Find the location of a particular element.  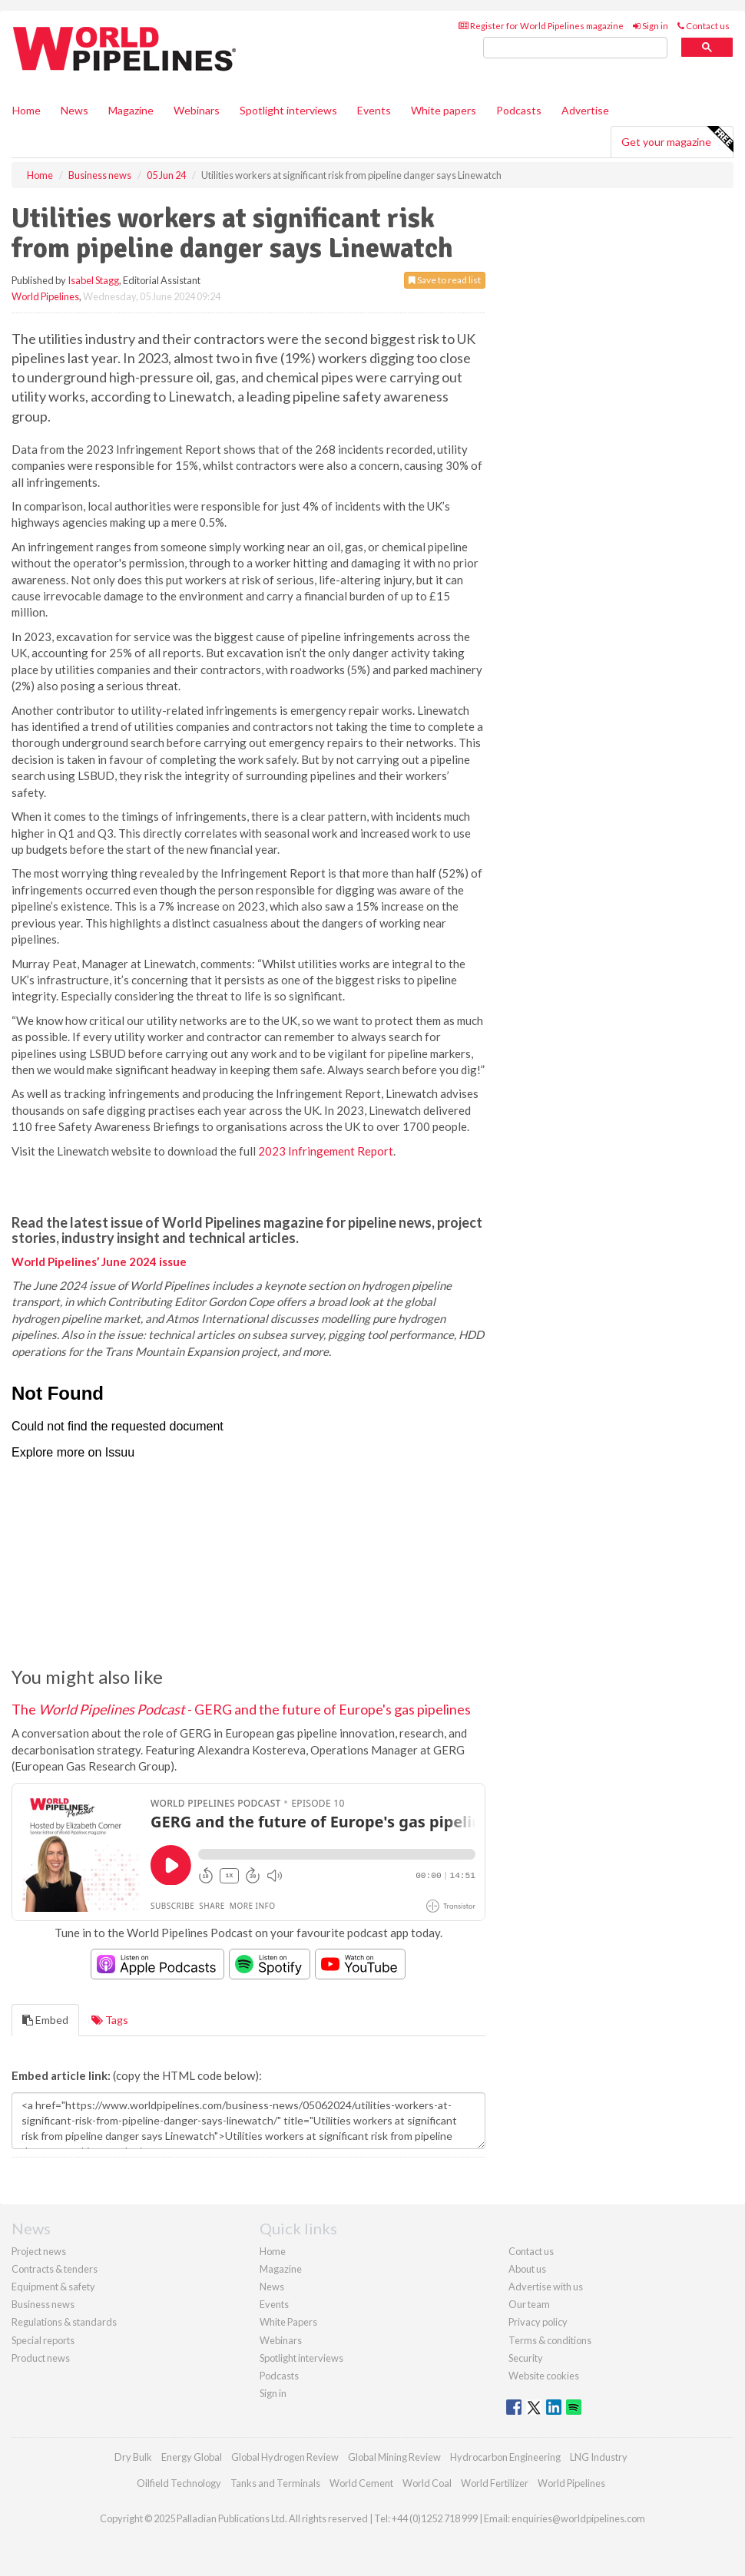

Tags [tab] is located at coordinates (109, 2019).